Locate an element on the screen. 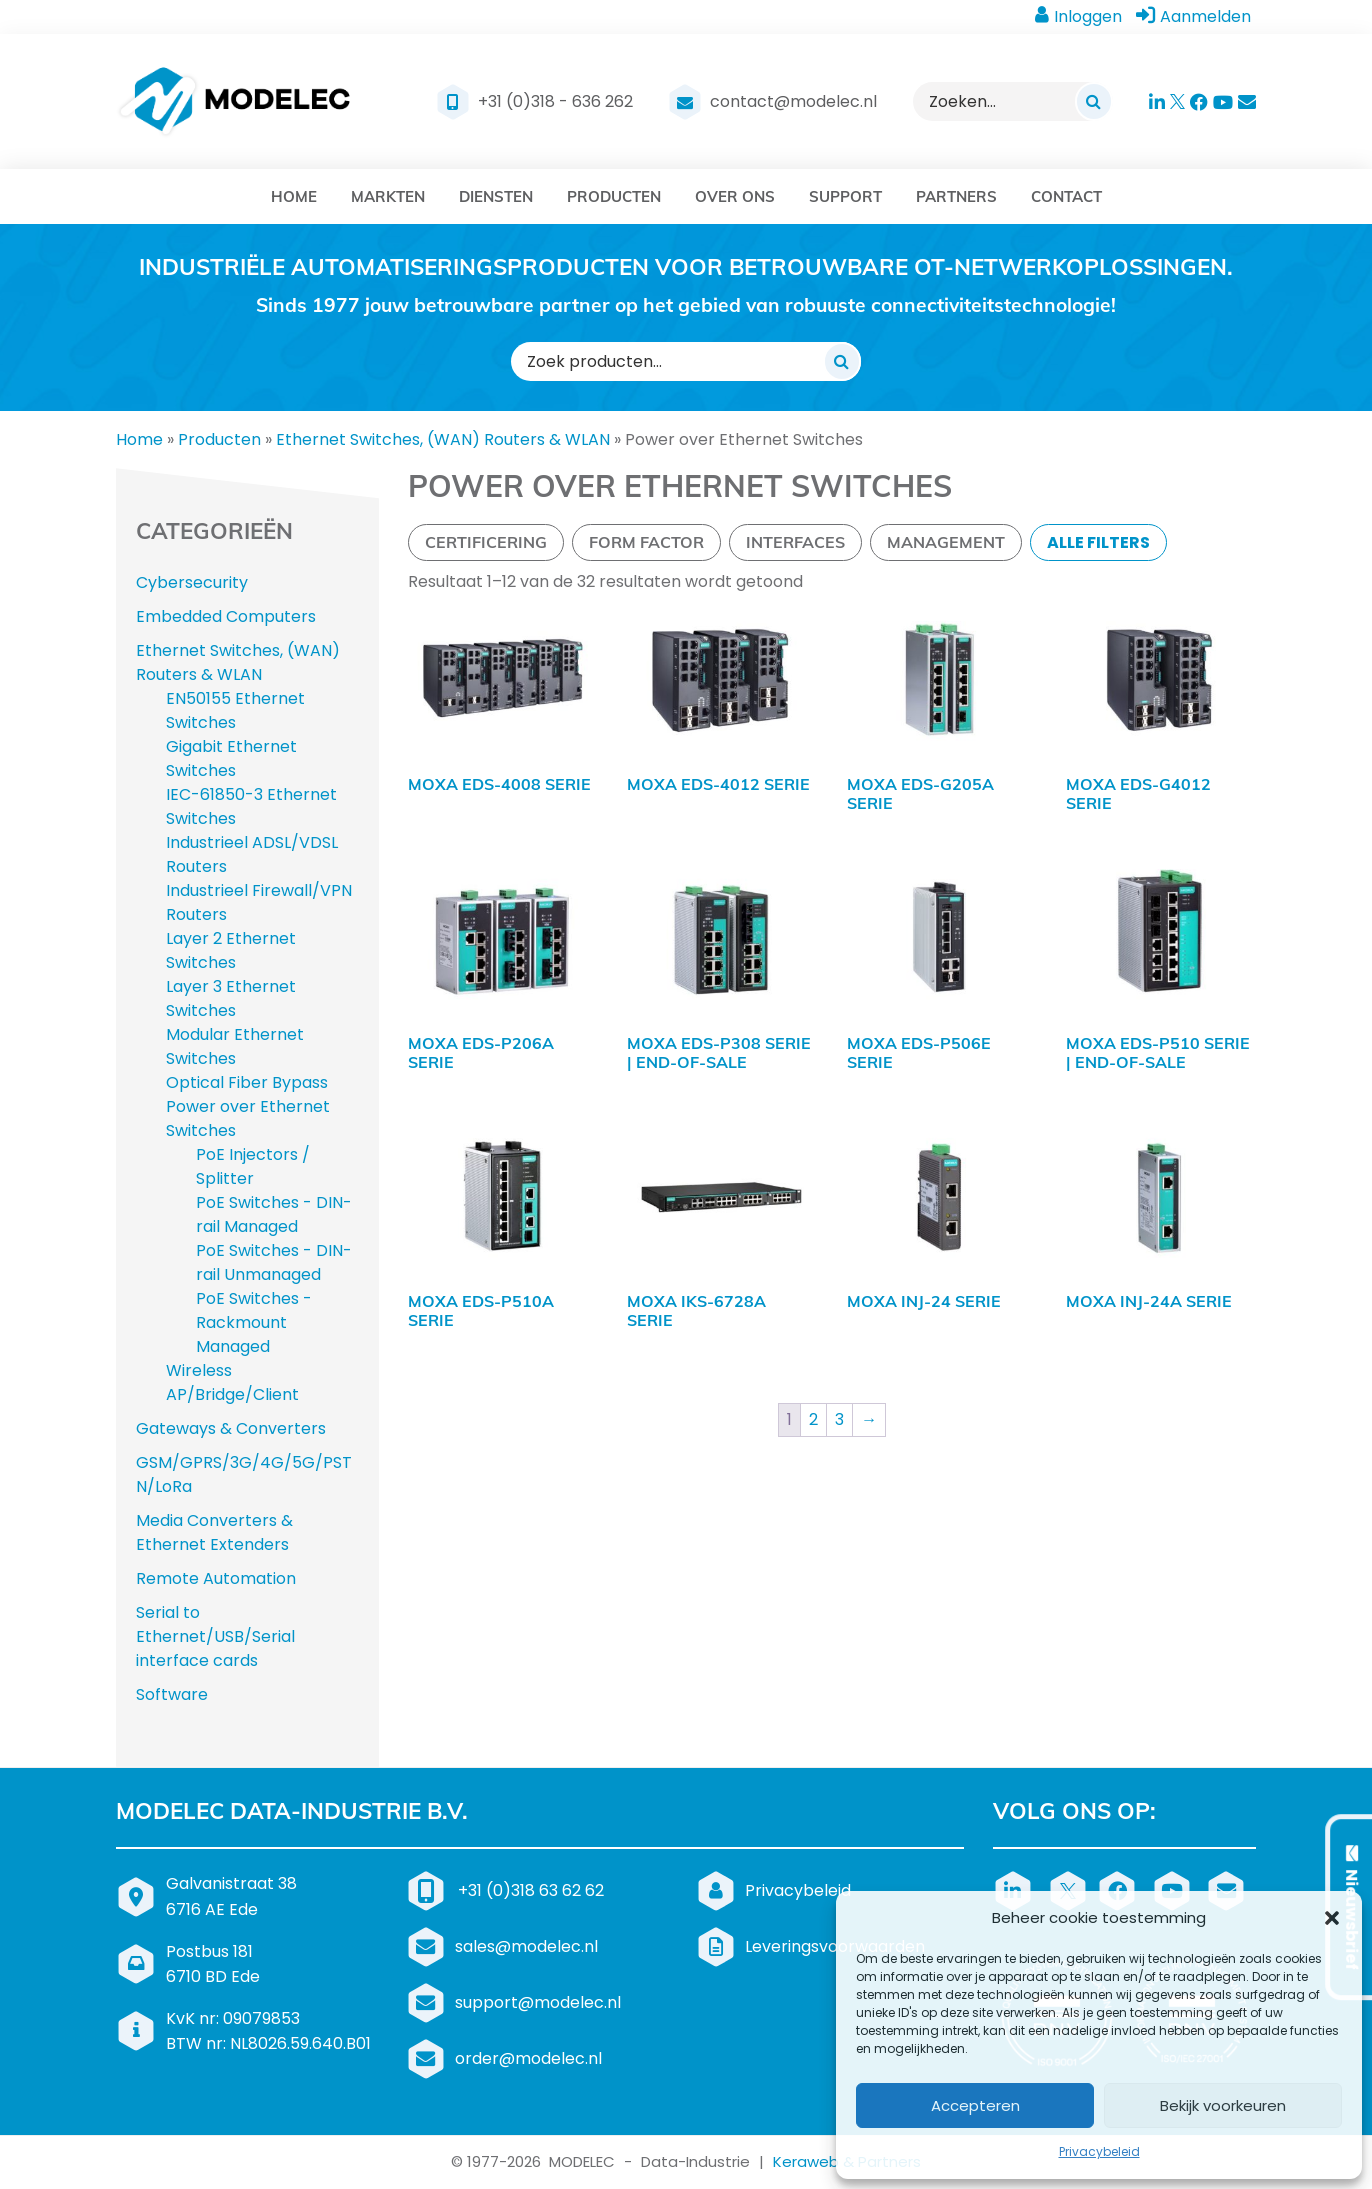 This screenshot has width=1372, height=2189. Media Converters & Ethernet Extenders is located at coordinates (214, 1532).